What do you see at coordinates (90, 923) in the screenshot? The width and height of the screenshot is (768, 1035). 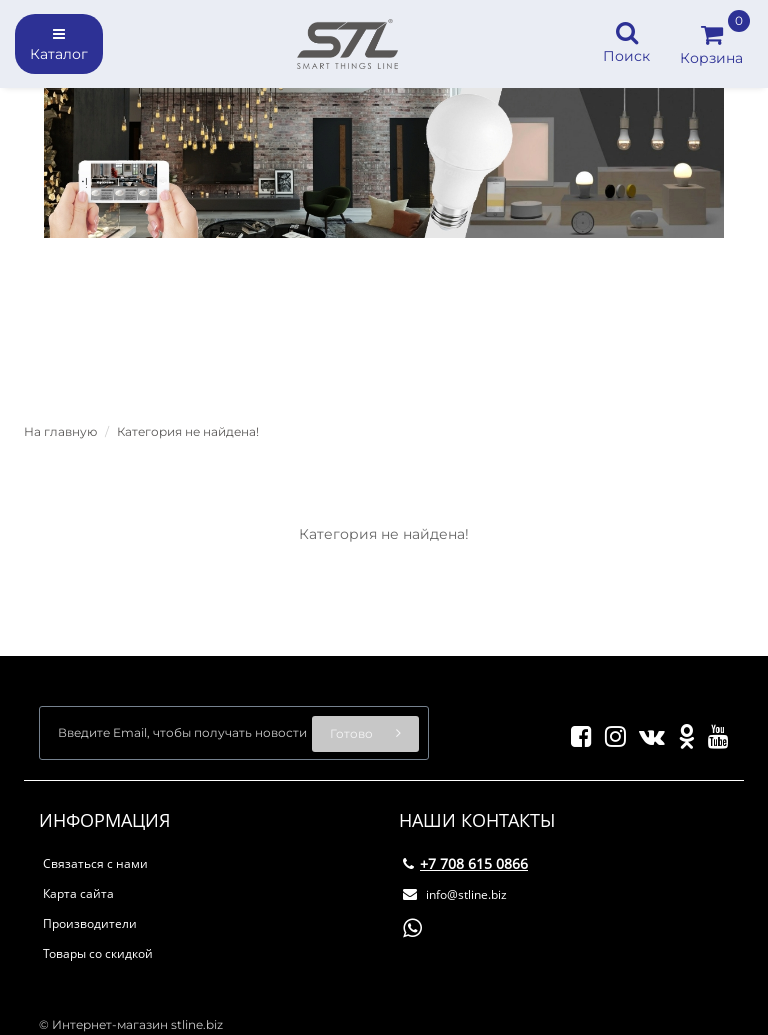 I see `Производители` at bounding box center [90, 923].